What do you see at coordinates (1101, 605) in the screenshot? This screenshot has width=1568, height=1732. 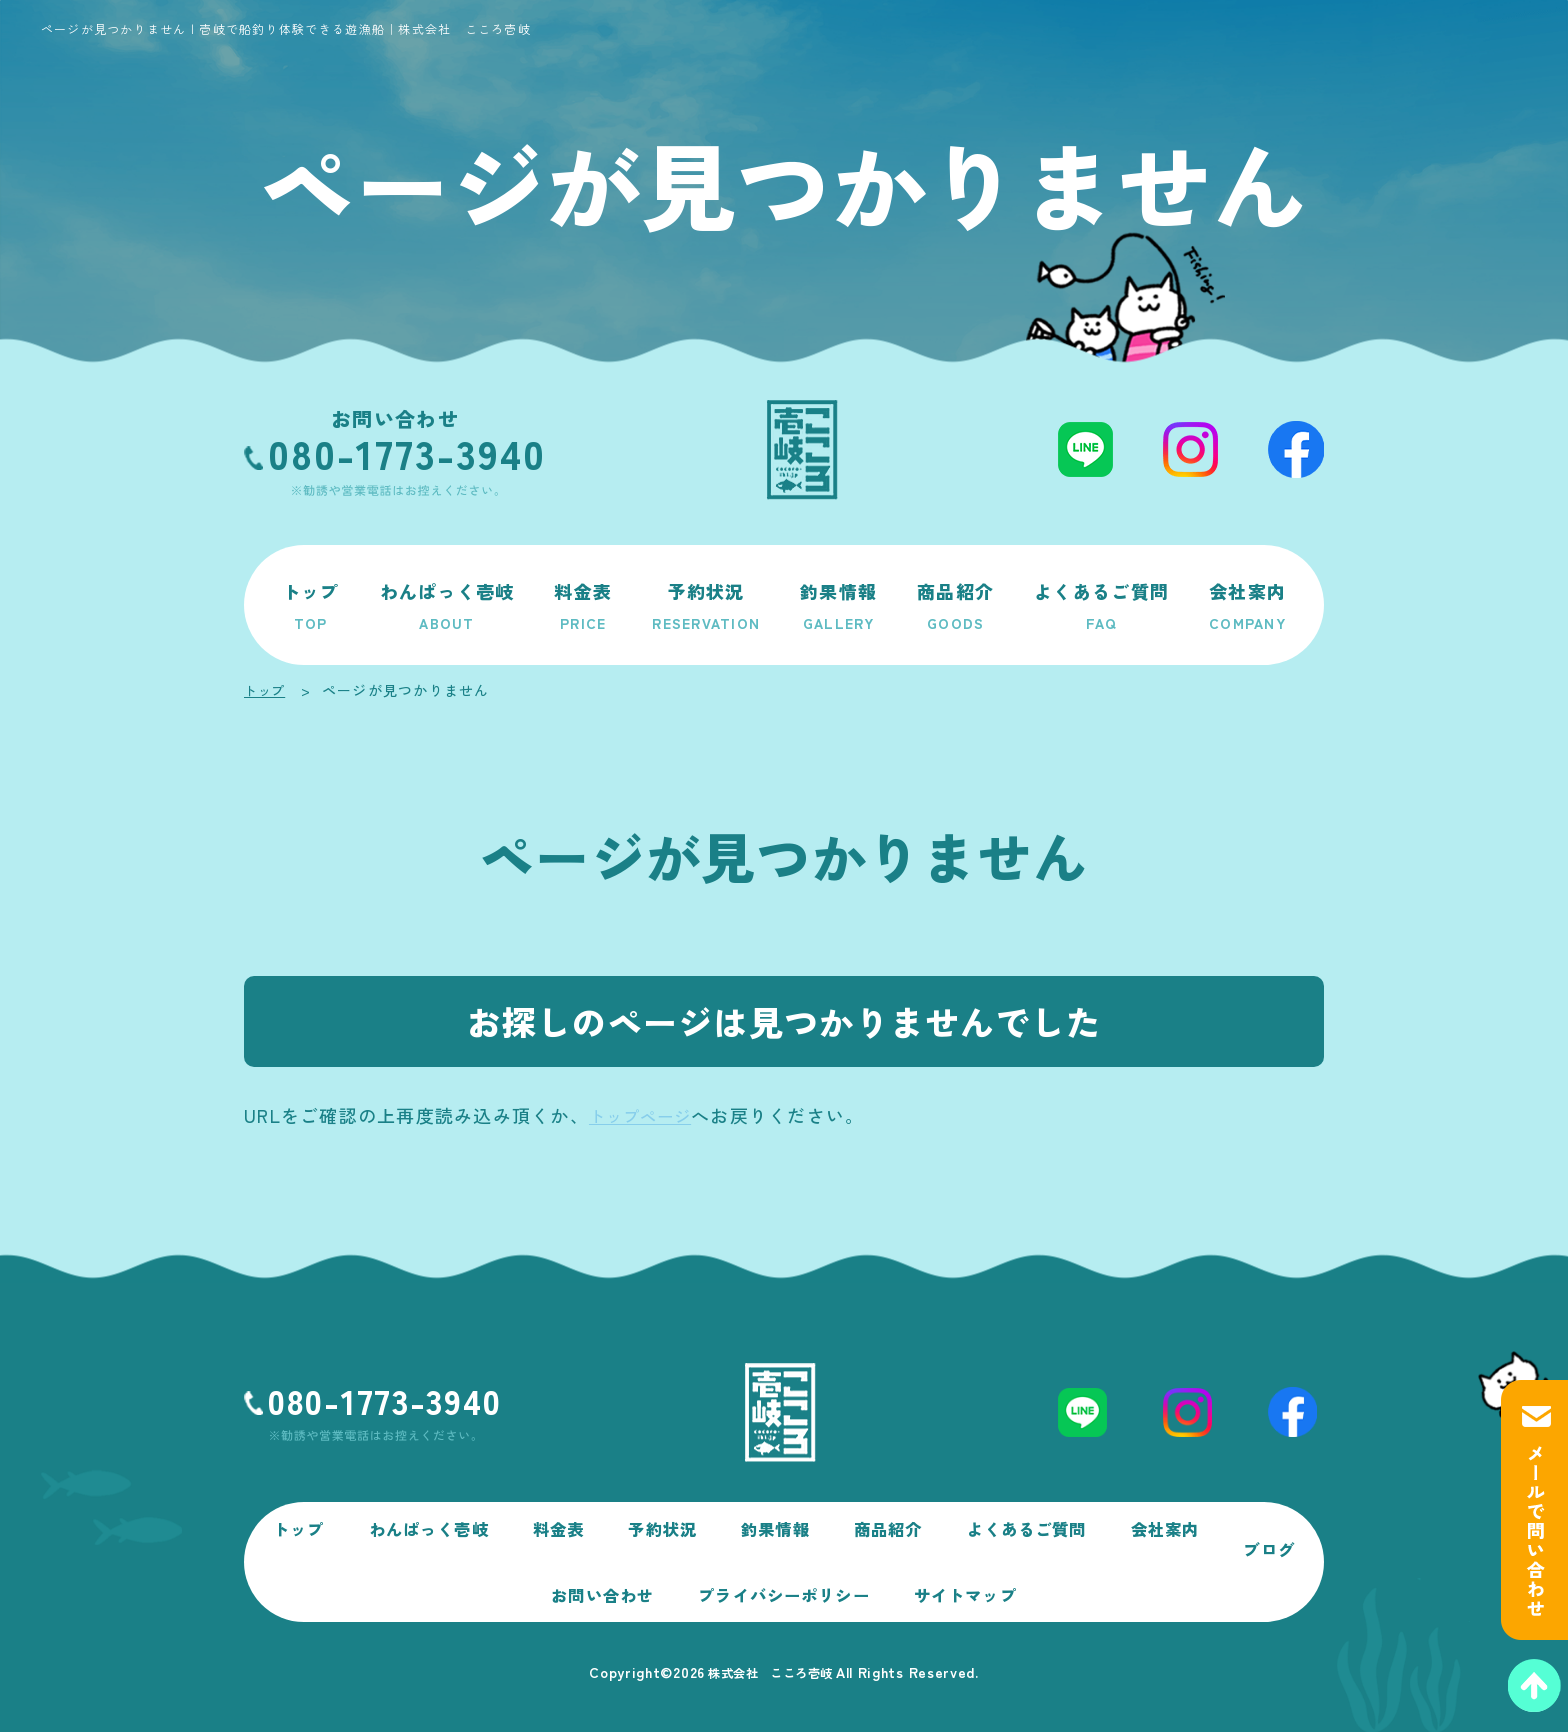 I see `よくあるご質問` at bounding box center [1101, 605].